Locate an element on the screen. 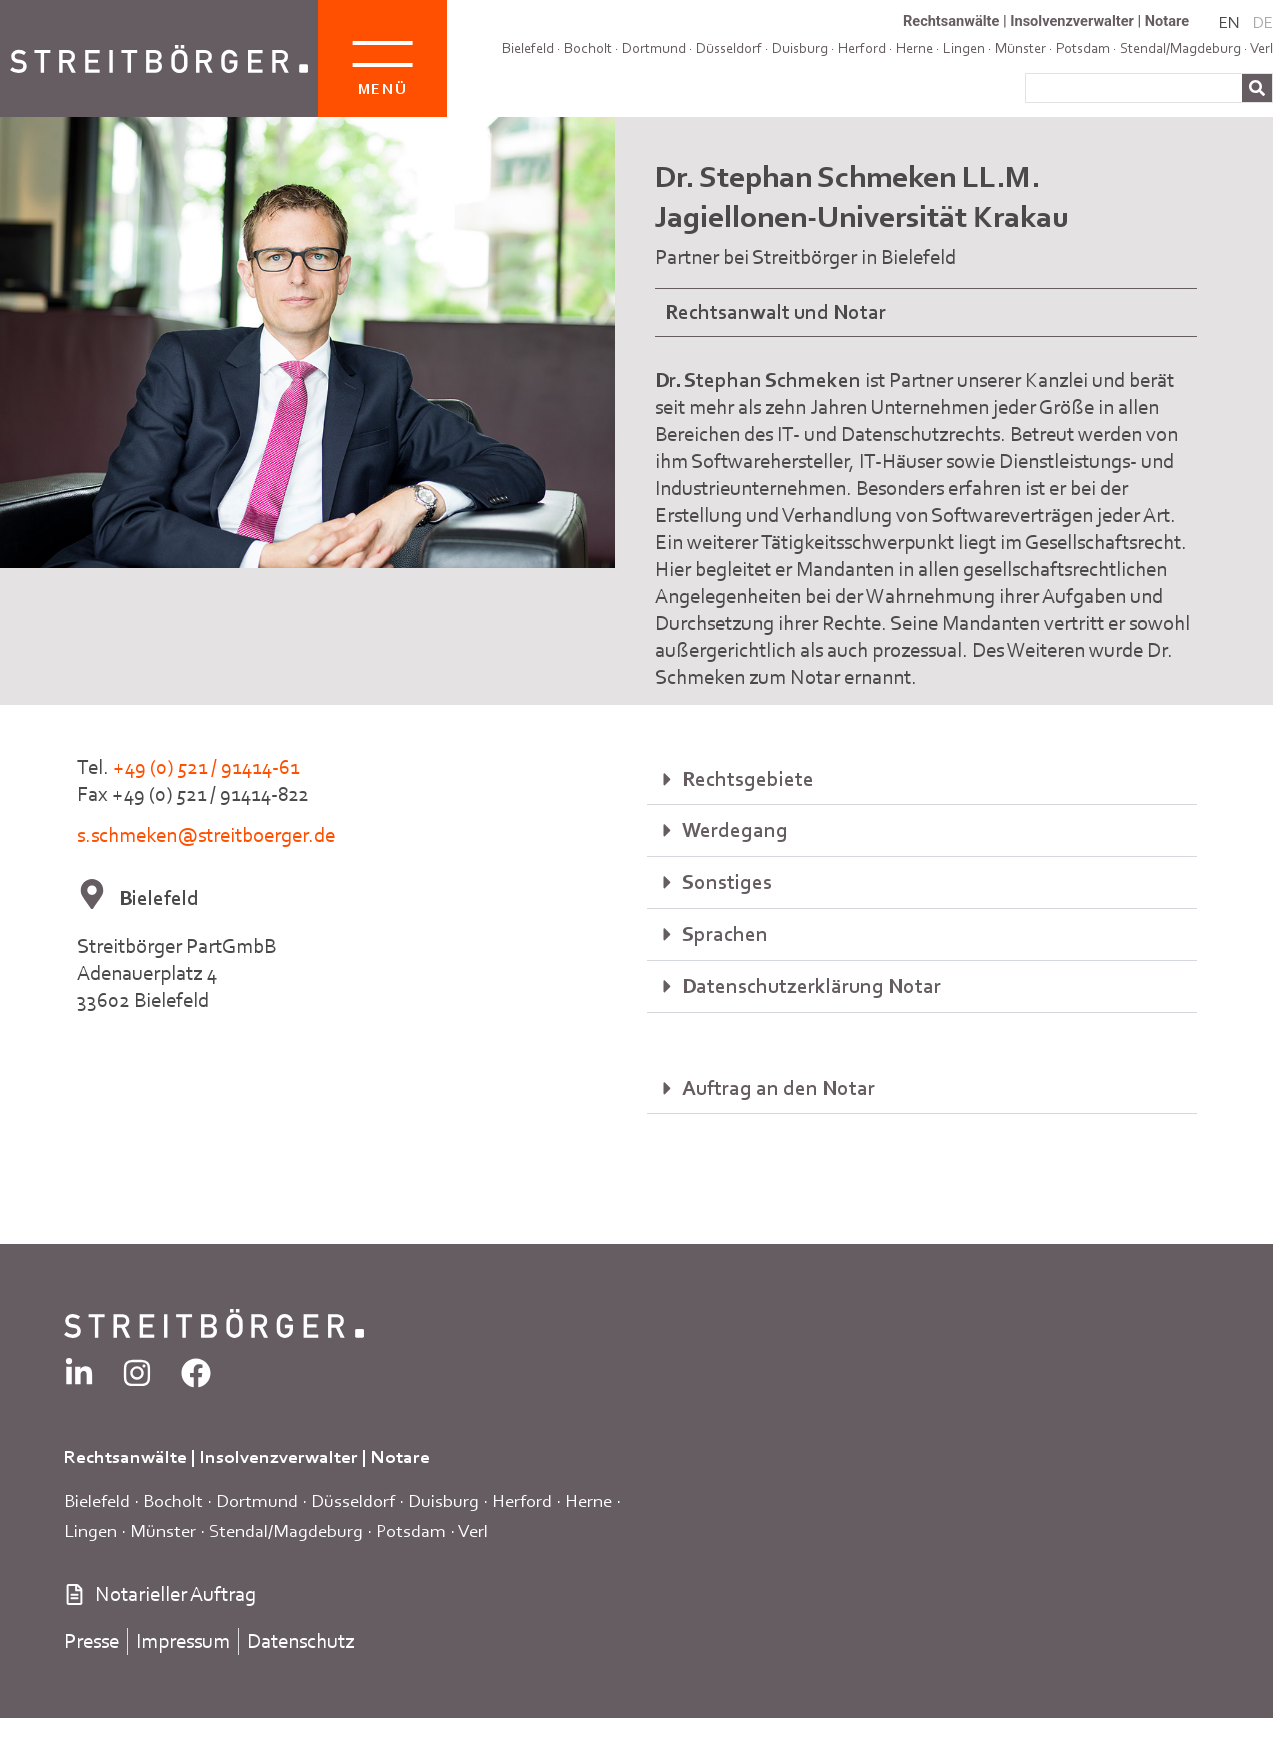 This screenshot has width=1273, height=1738. Rechtsgebiete is located at coordinates (748, 779).